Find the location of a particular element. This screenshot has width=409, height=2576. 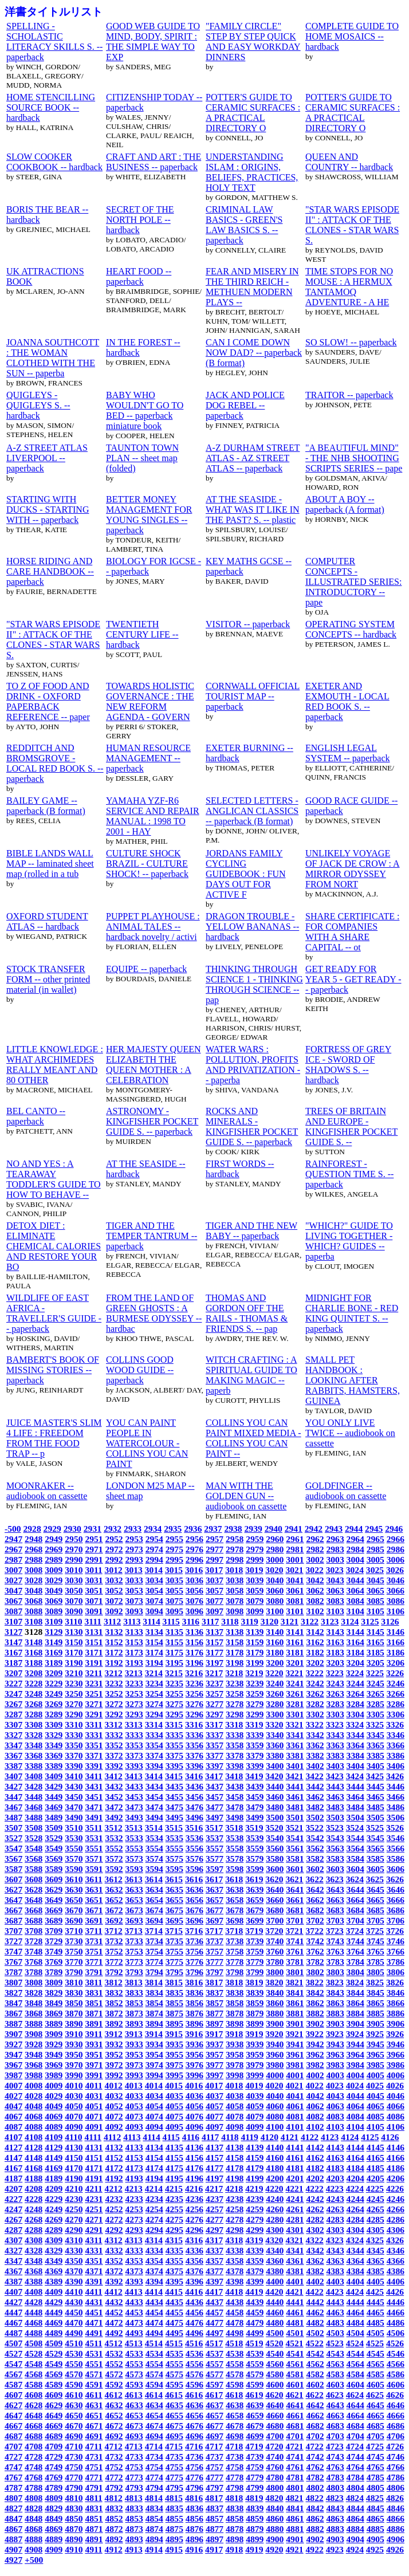

4512 is located at coordinates (114, 2343).